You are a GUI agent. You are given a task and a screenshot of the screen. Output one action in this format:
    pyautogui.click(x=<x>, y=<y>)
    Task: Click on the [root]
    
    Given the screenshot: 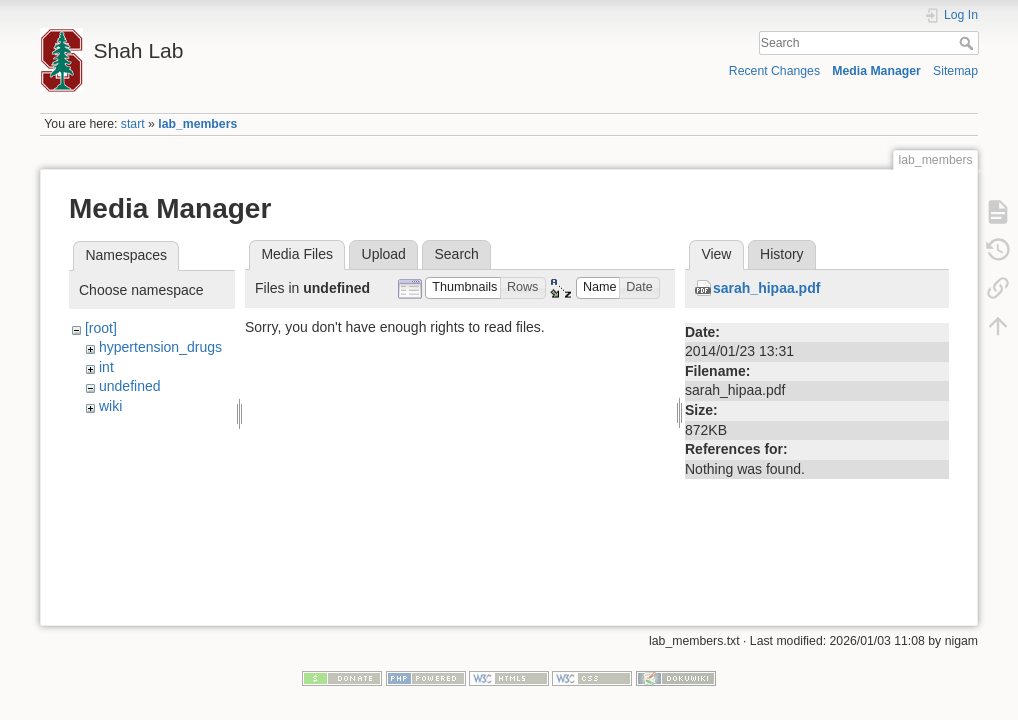 What is the action you would take?
    pyautogui.click(x=101, y=328)
    